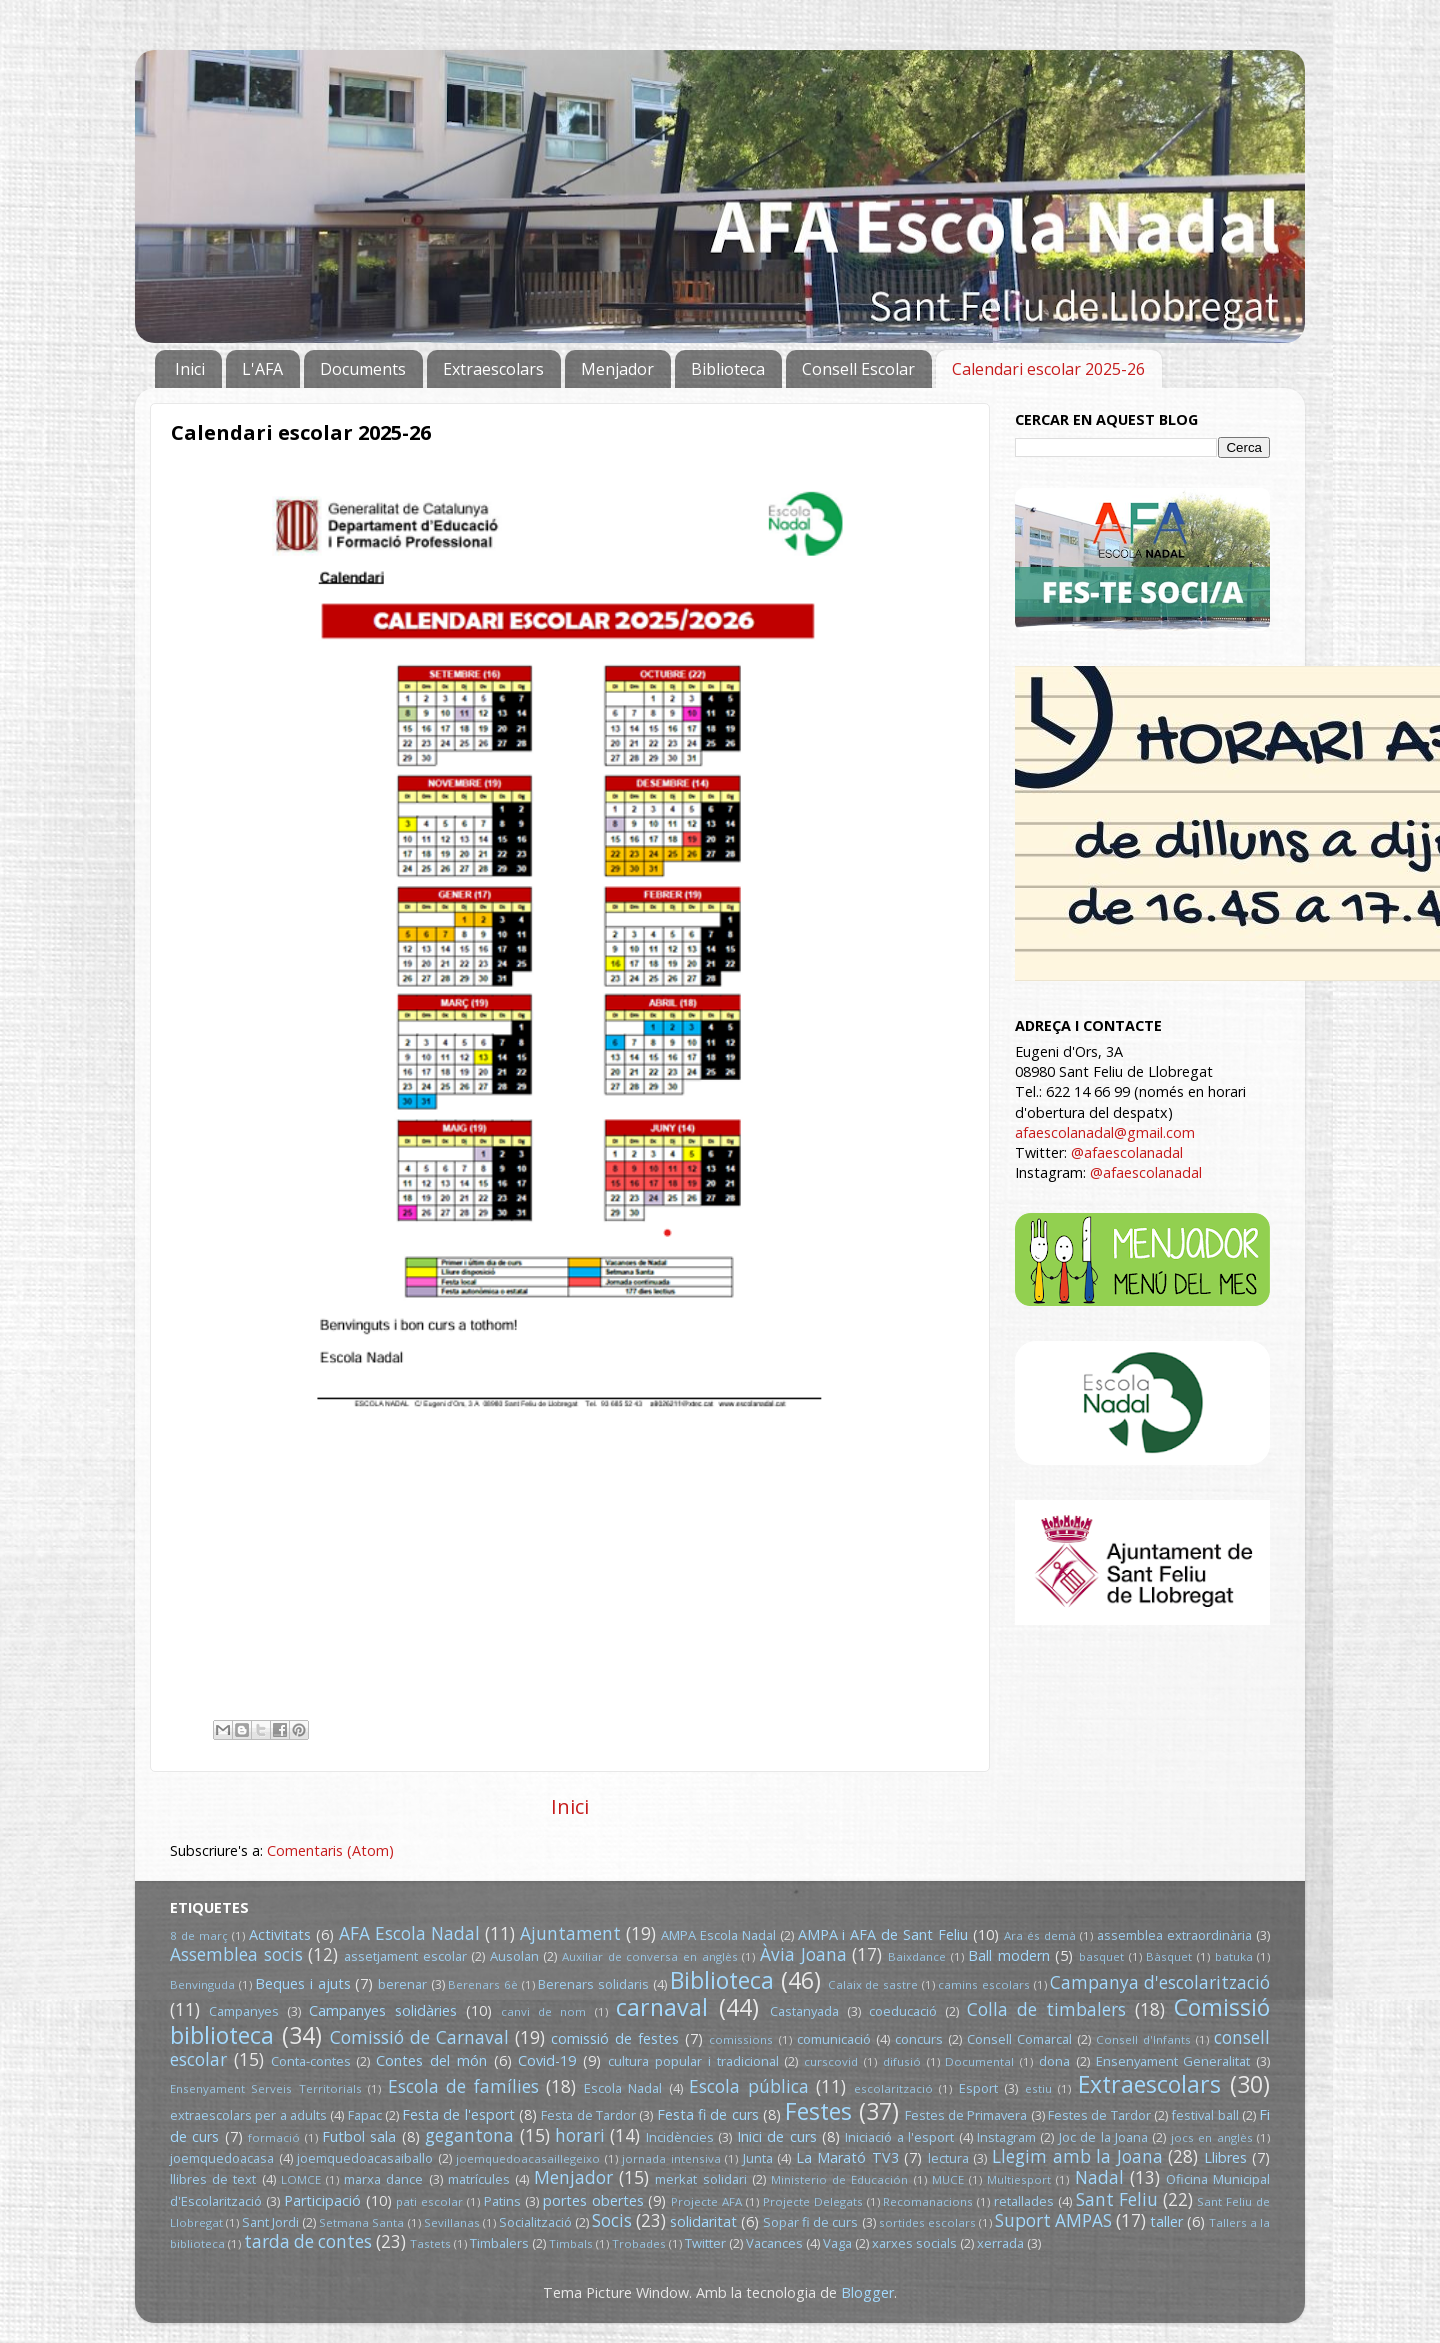 Image resolution: width=1440 pixels, height=2343 pixels. I want to click on Projecte Delegats, so click(813, 2201).